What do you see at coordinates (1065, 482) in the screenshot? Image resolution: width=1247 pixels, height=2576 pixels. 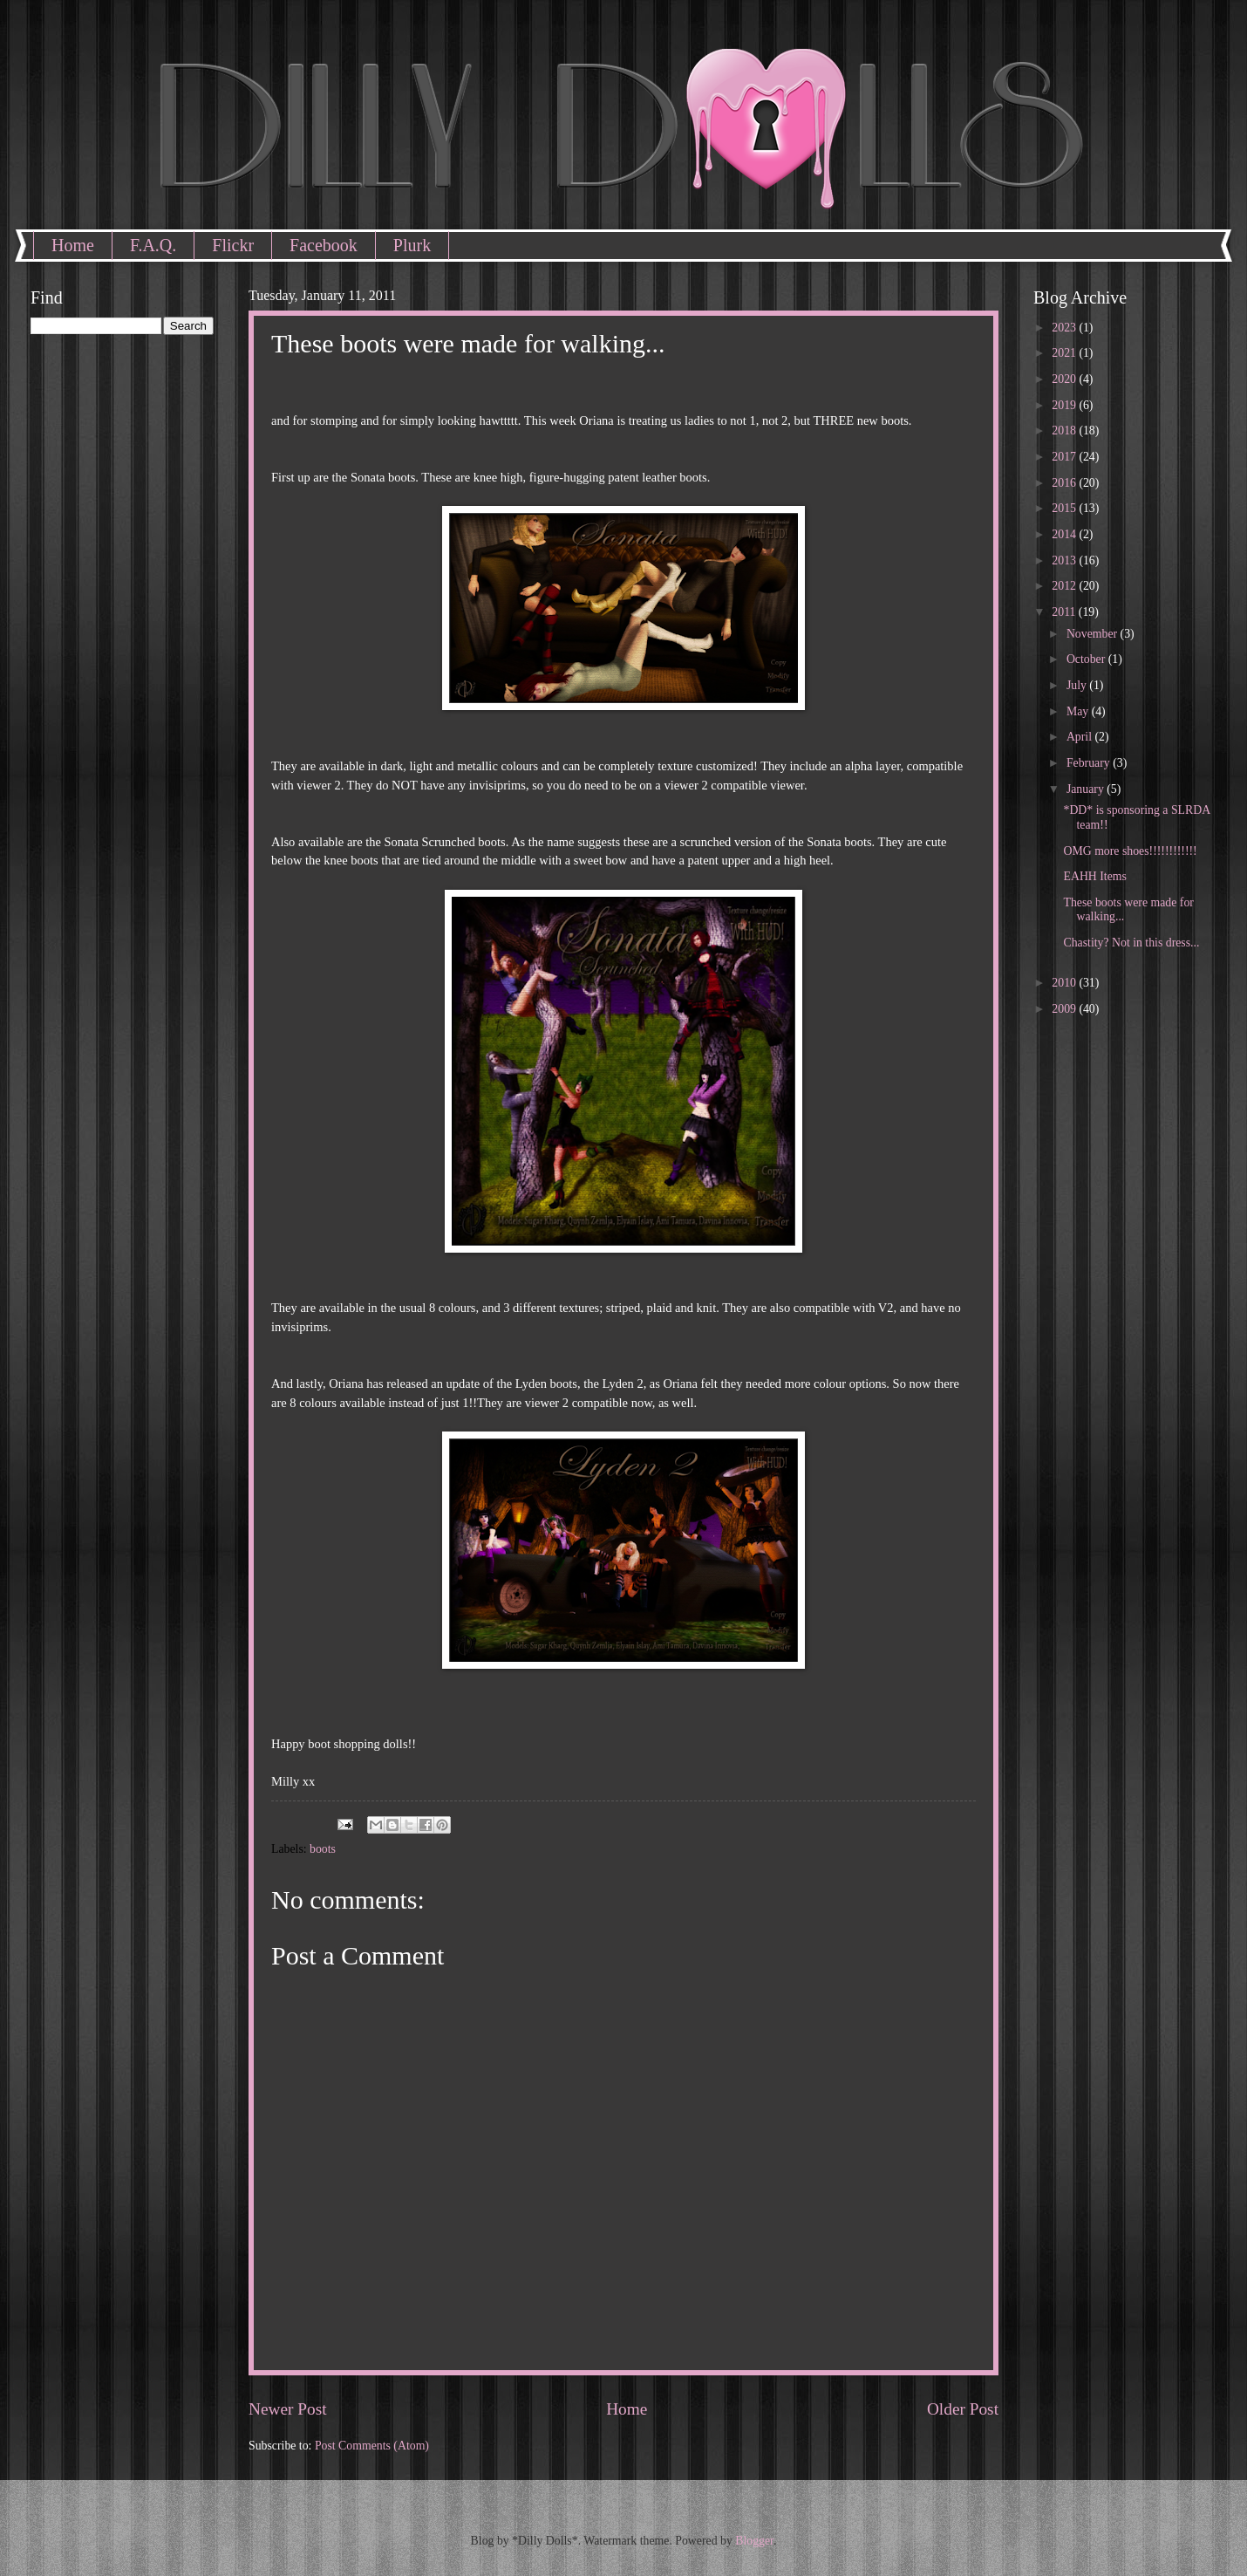 I see `2016` at bounding box center [1065, 482].